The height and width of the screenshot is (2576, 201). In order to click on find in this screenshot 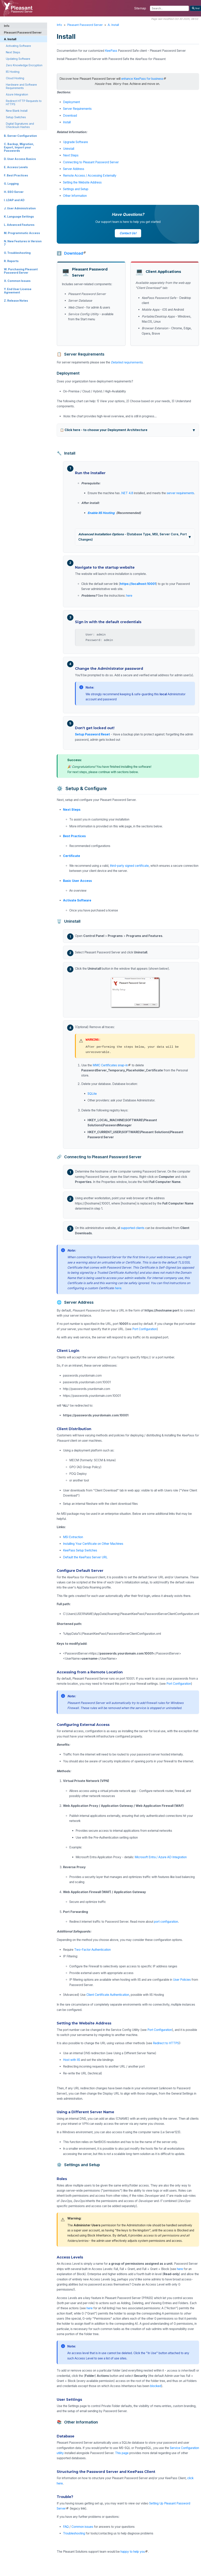, I will do `click(194, 8)`.